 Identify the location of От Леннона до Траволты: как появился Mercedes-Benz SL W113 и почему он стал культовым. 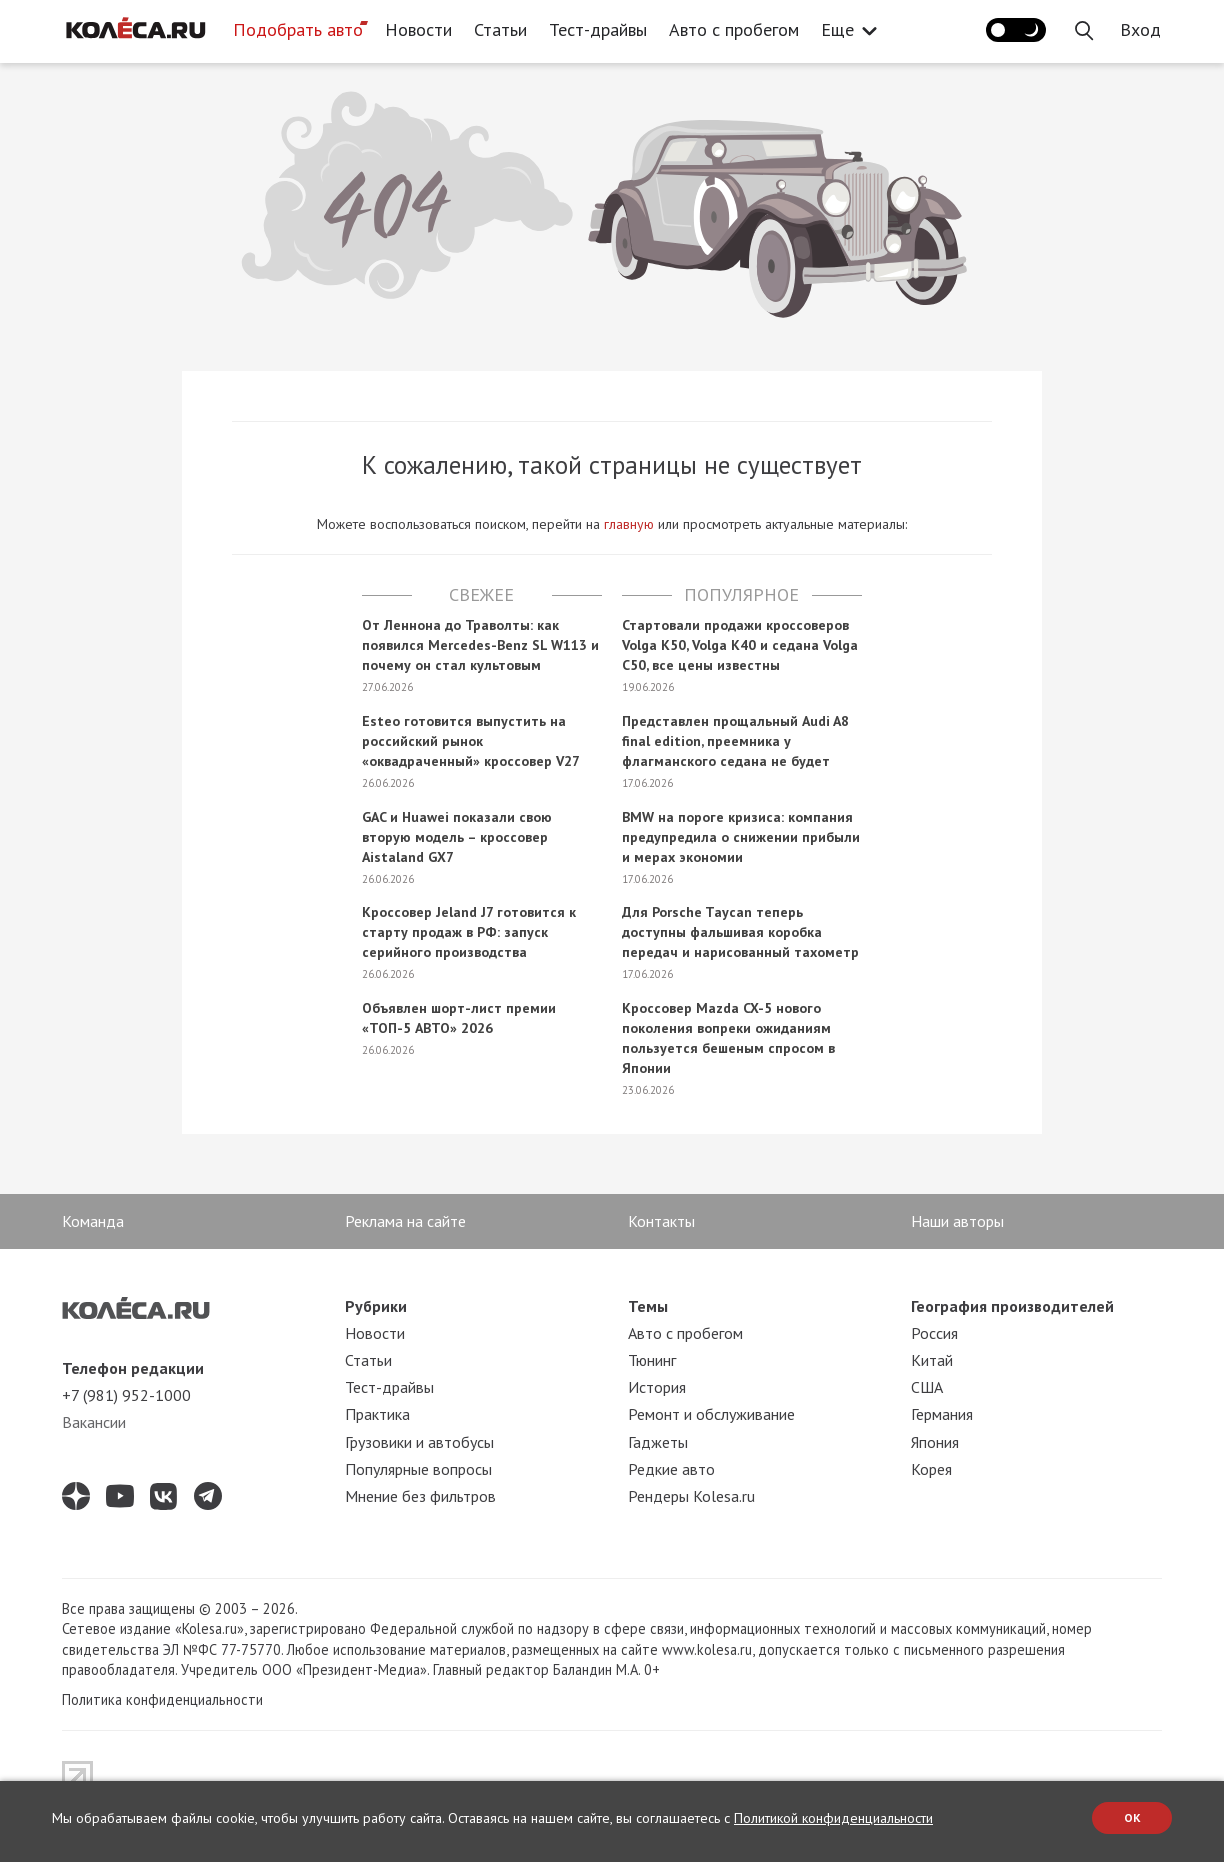
(480, 645).